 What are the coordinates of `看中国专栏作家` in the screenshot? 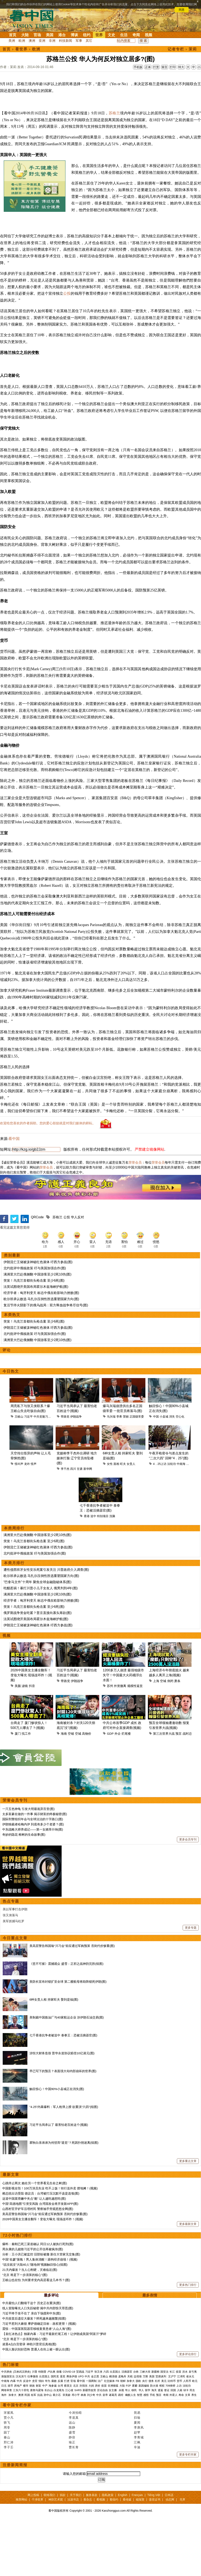 It's located at (17, 2461).